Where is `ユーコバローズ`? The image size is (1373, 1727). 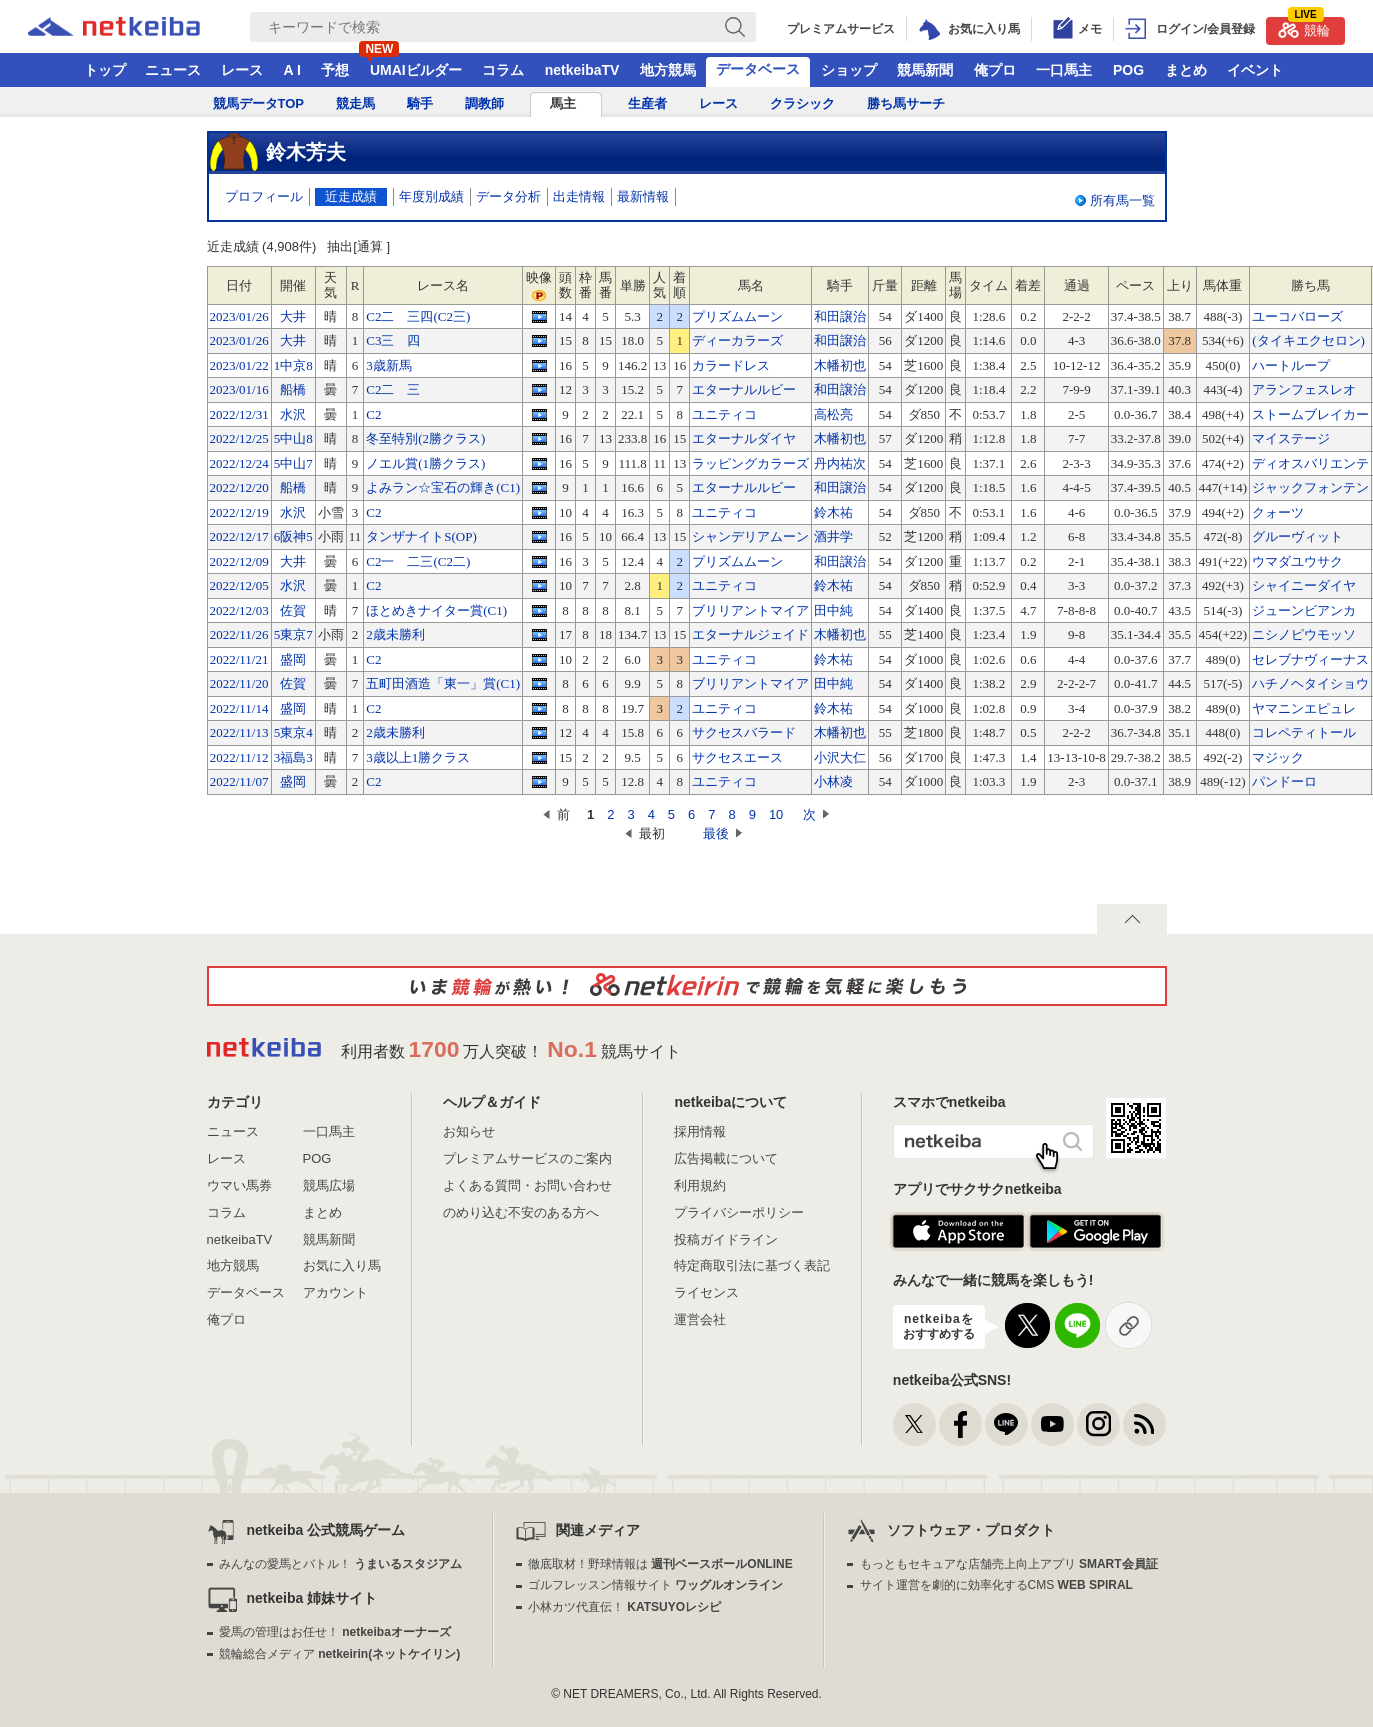
ユーコバローズ is located at coordinates (1297, 316).